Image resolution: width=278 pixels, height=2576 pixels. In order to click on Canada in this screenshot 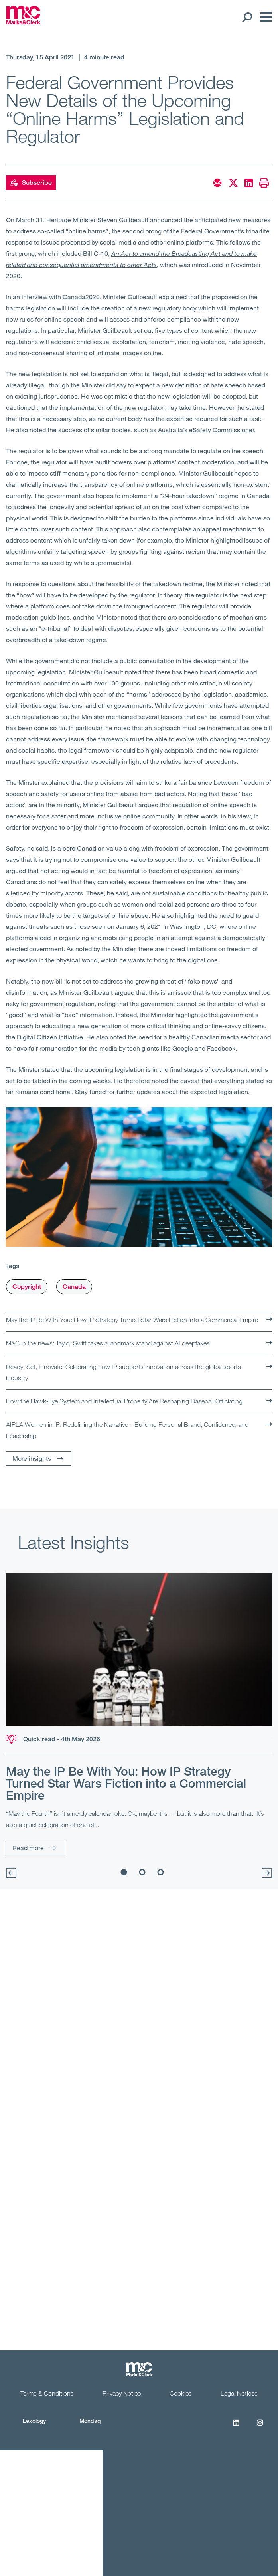, I will do `click(74, 1286)`.